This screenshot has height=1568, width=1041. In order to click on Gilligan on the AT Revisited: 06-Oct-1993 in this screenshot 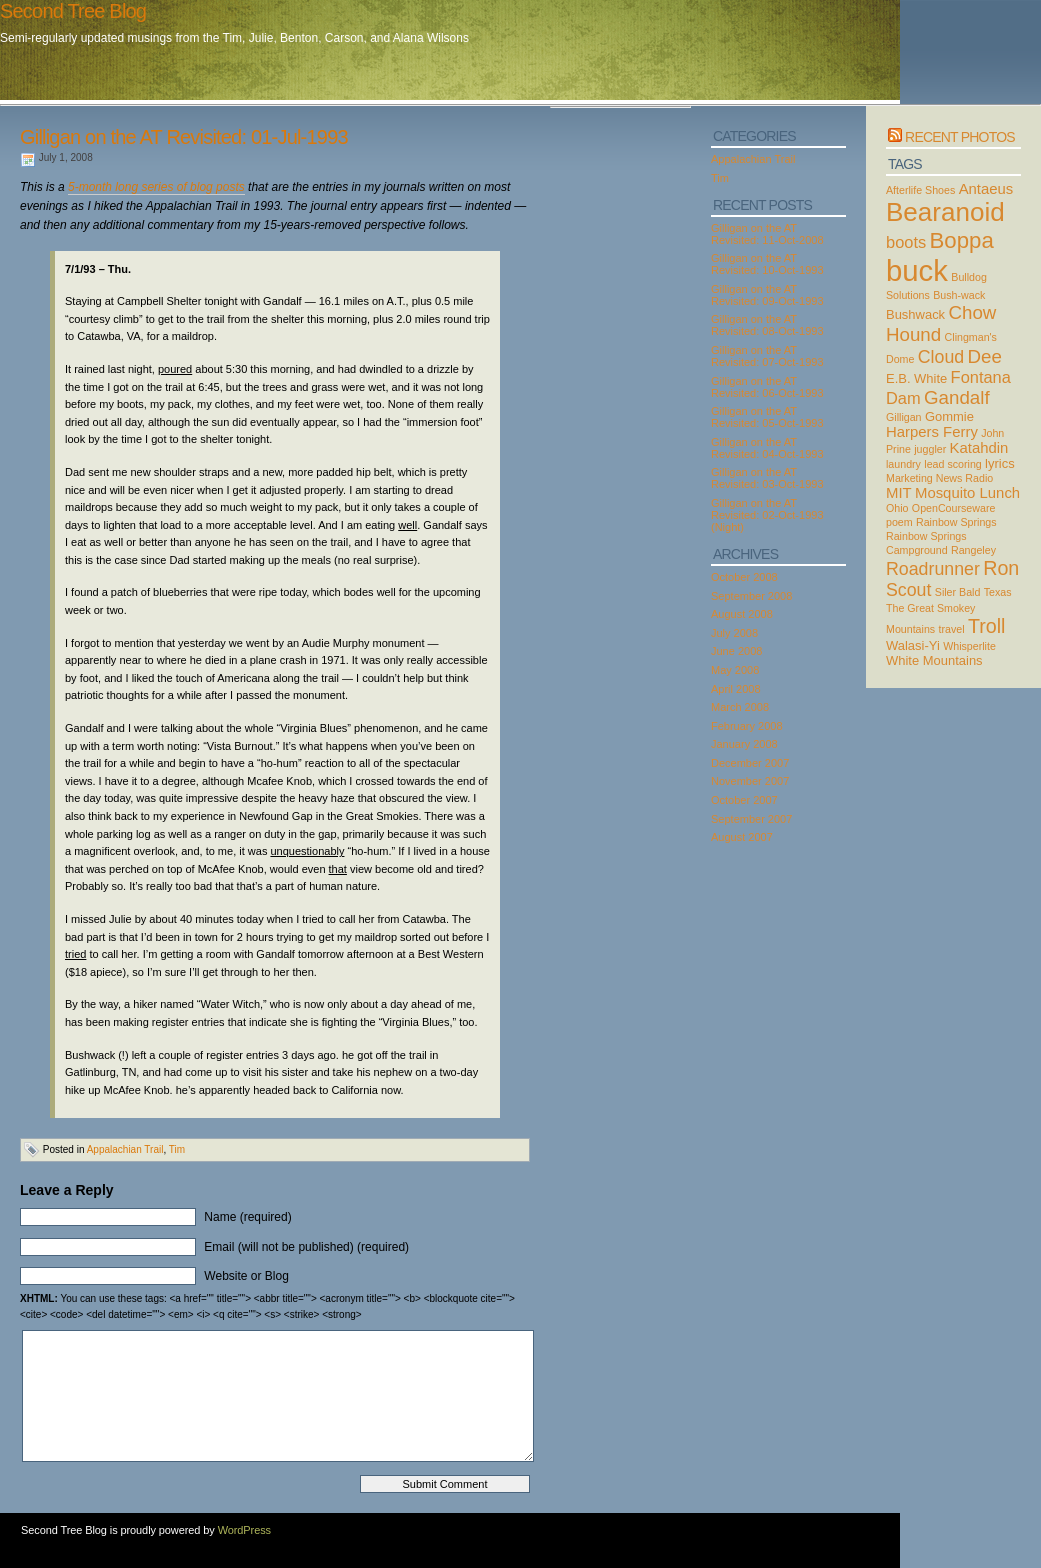, I will do `click(767, 387)`.